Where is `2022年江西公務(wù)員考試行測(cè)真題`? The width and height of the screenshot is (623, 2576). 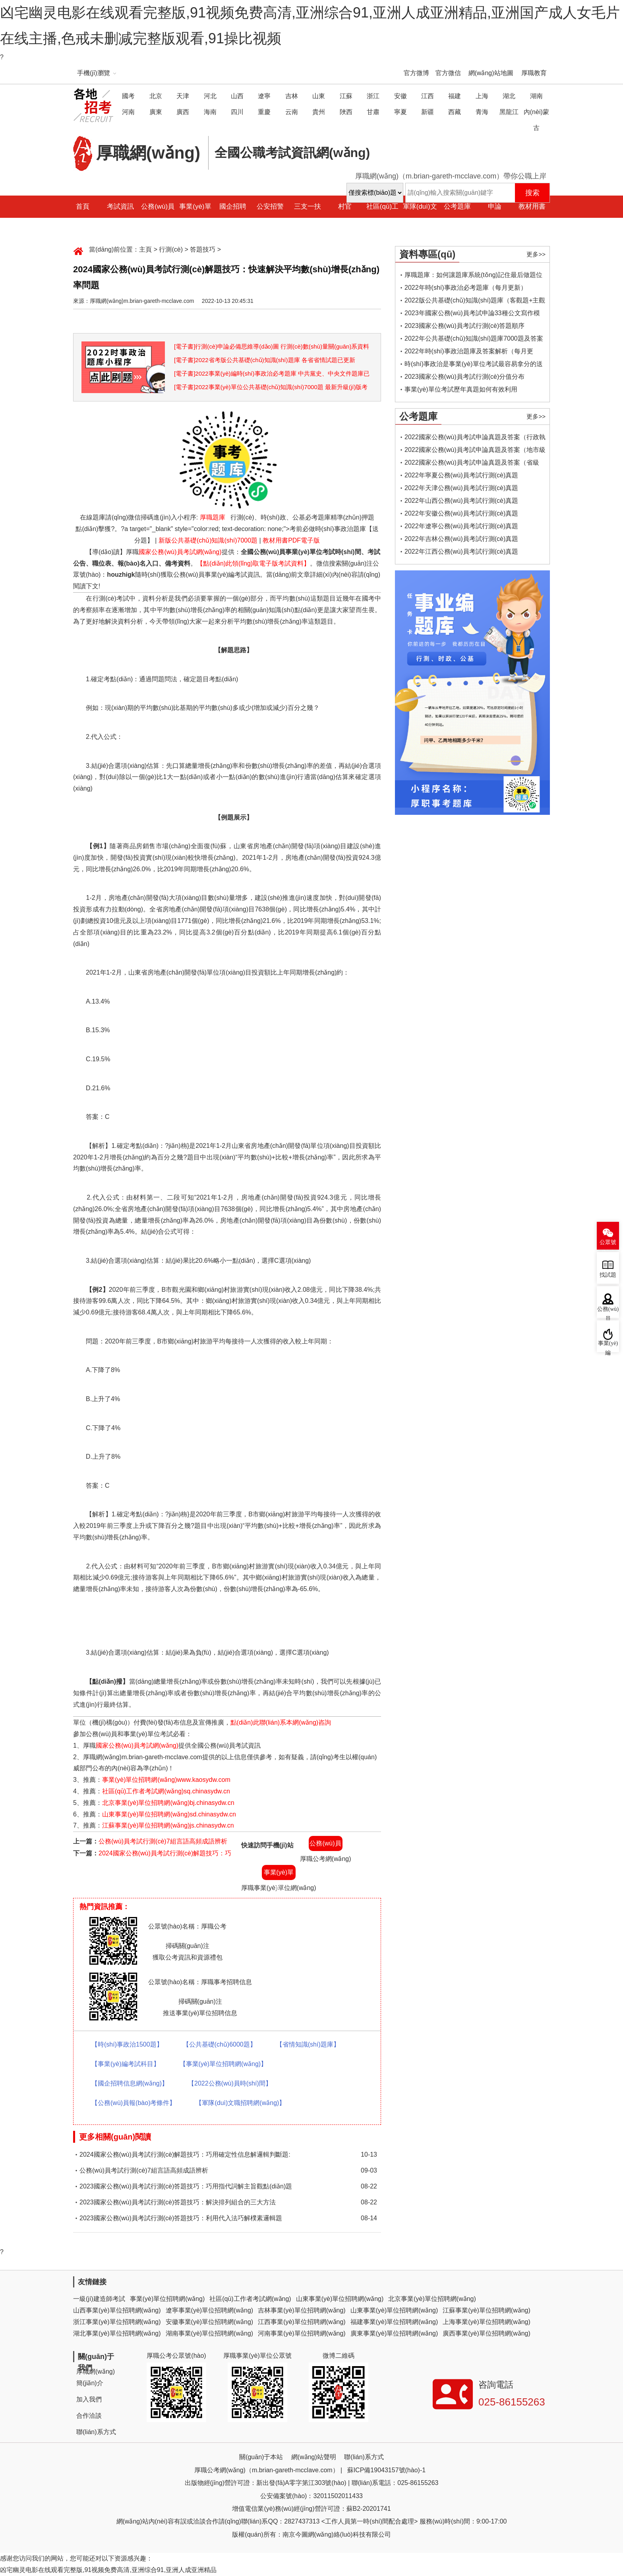
2022年江西公務(wù)員考試行測(cè)真題 is located at coordinates (461, 551).